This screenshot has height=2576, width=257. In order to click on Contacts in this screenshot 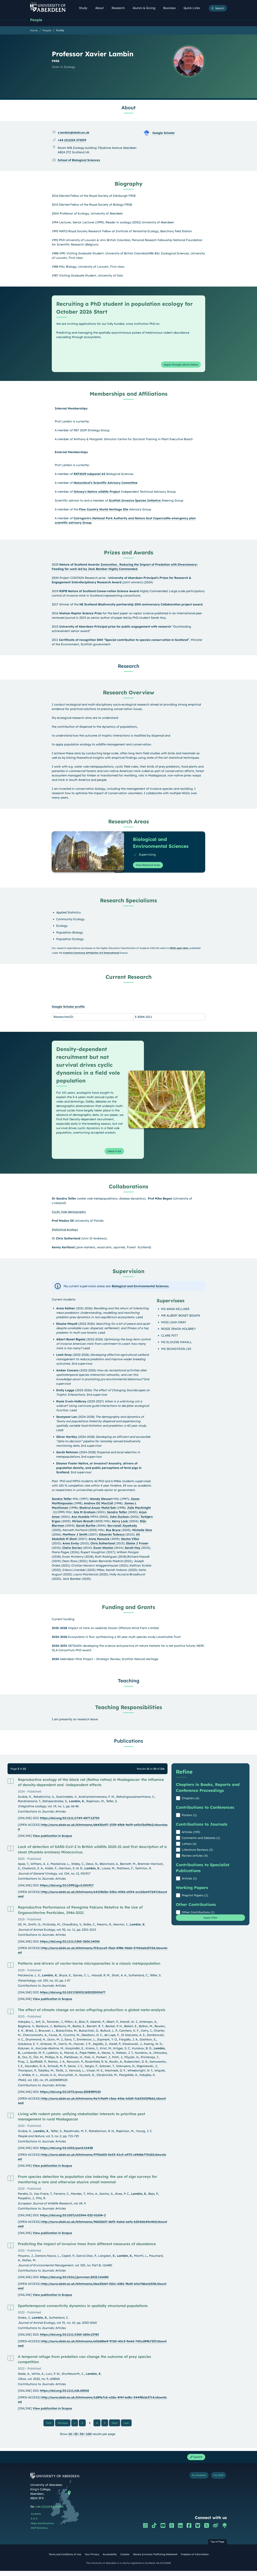, I will do `click(36, 2518)`.